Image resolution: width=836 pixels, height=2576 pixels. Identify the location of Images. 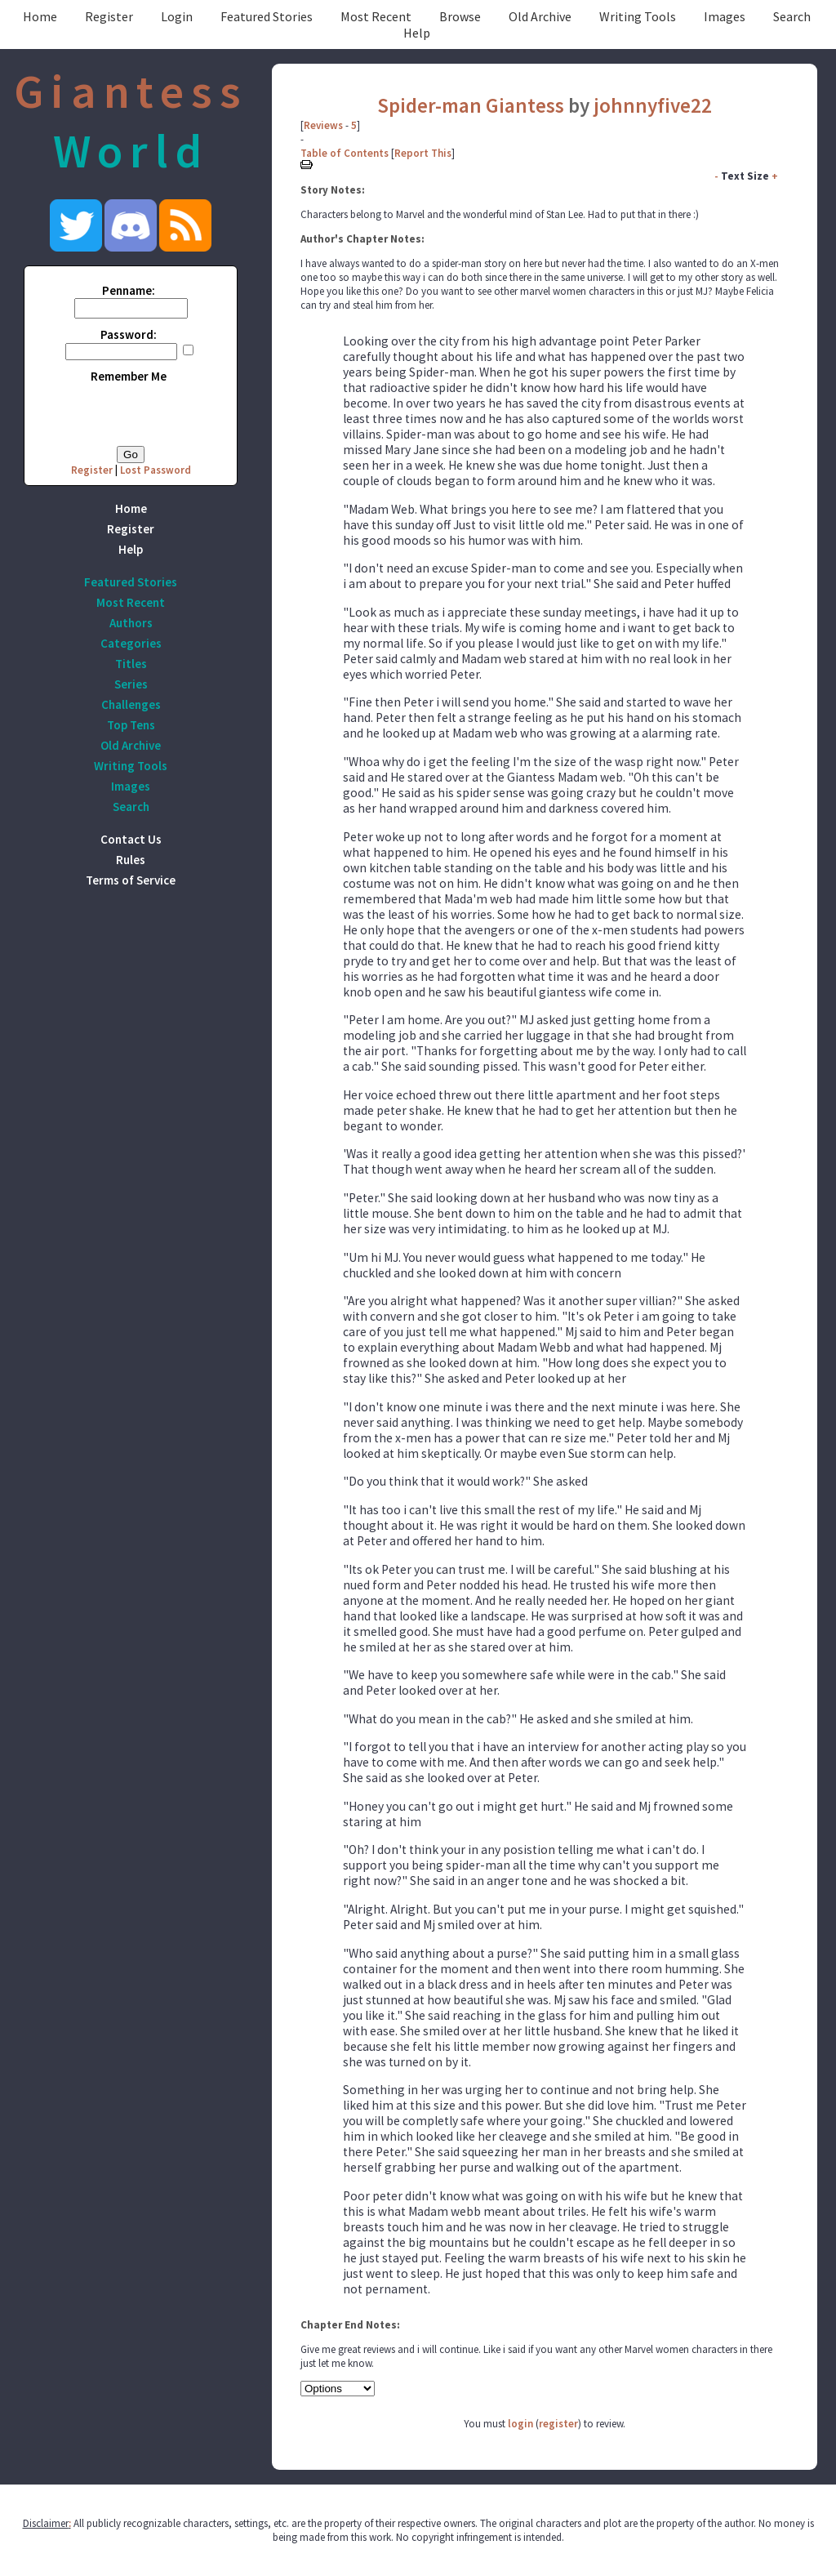
(724, 16).